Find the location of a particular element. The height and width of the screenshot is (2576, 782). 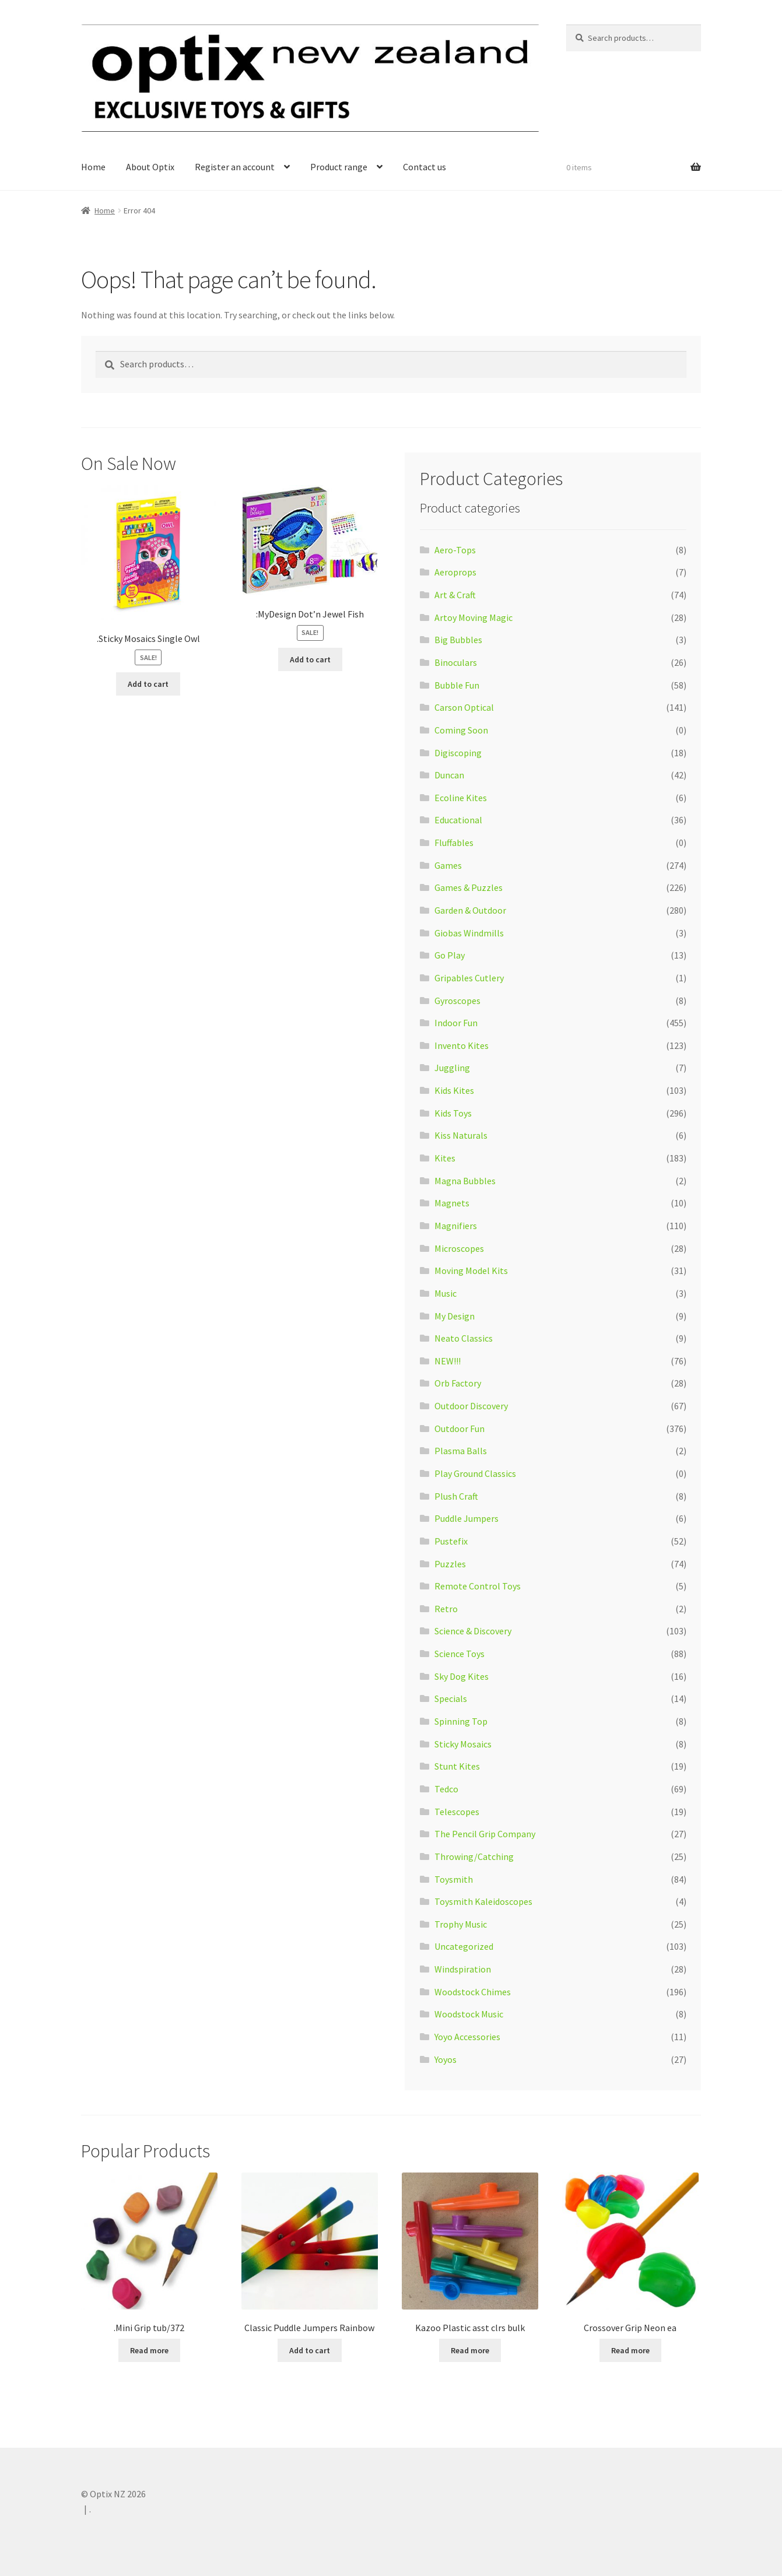

The Pencil Grip Company is located at coordinates (484, 1834).